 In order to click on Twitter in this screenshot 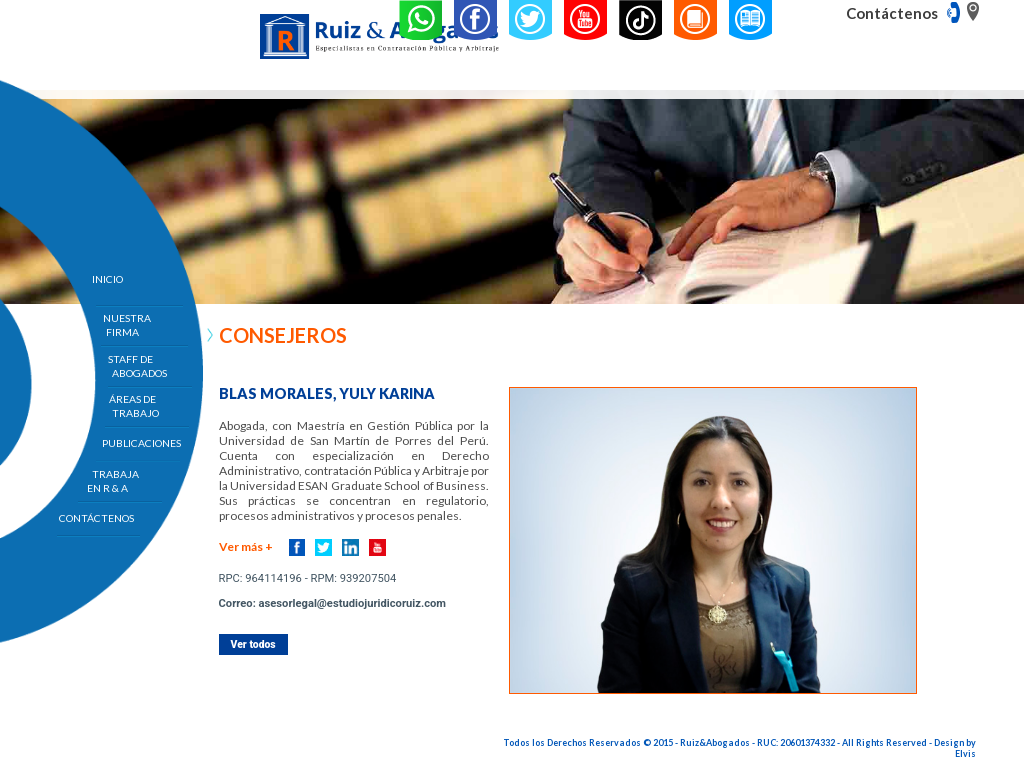, I will do `click(323, 547)`.